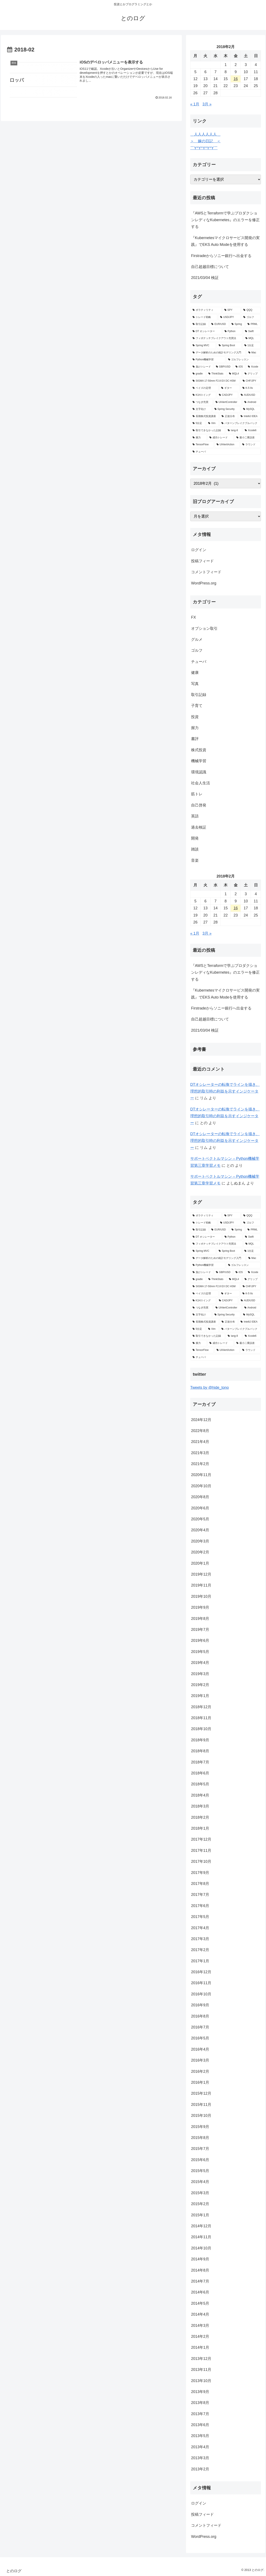 This screenshot has height=2576, width=266. Describe the element at coordinates (205, 278) in the screenshot. I see `2021/03/04 検証` at that location.